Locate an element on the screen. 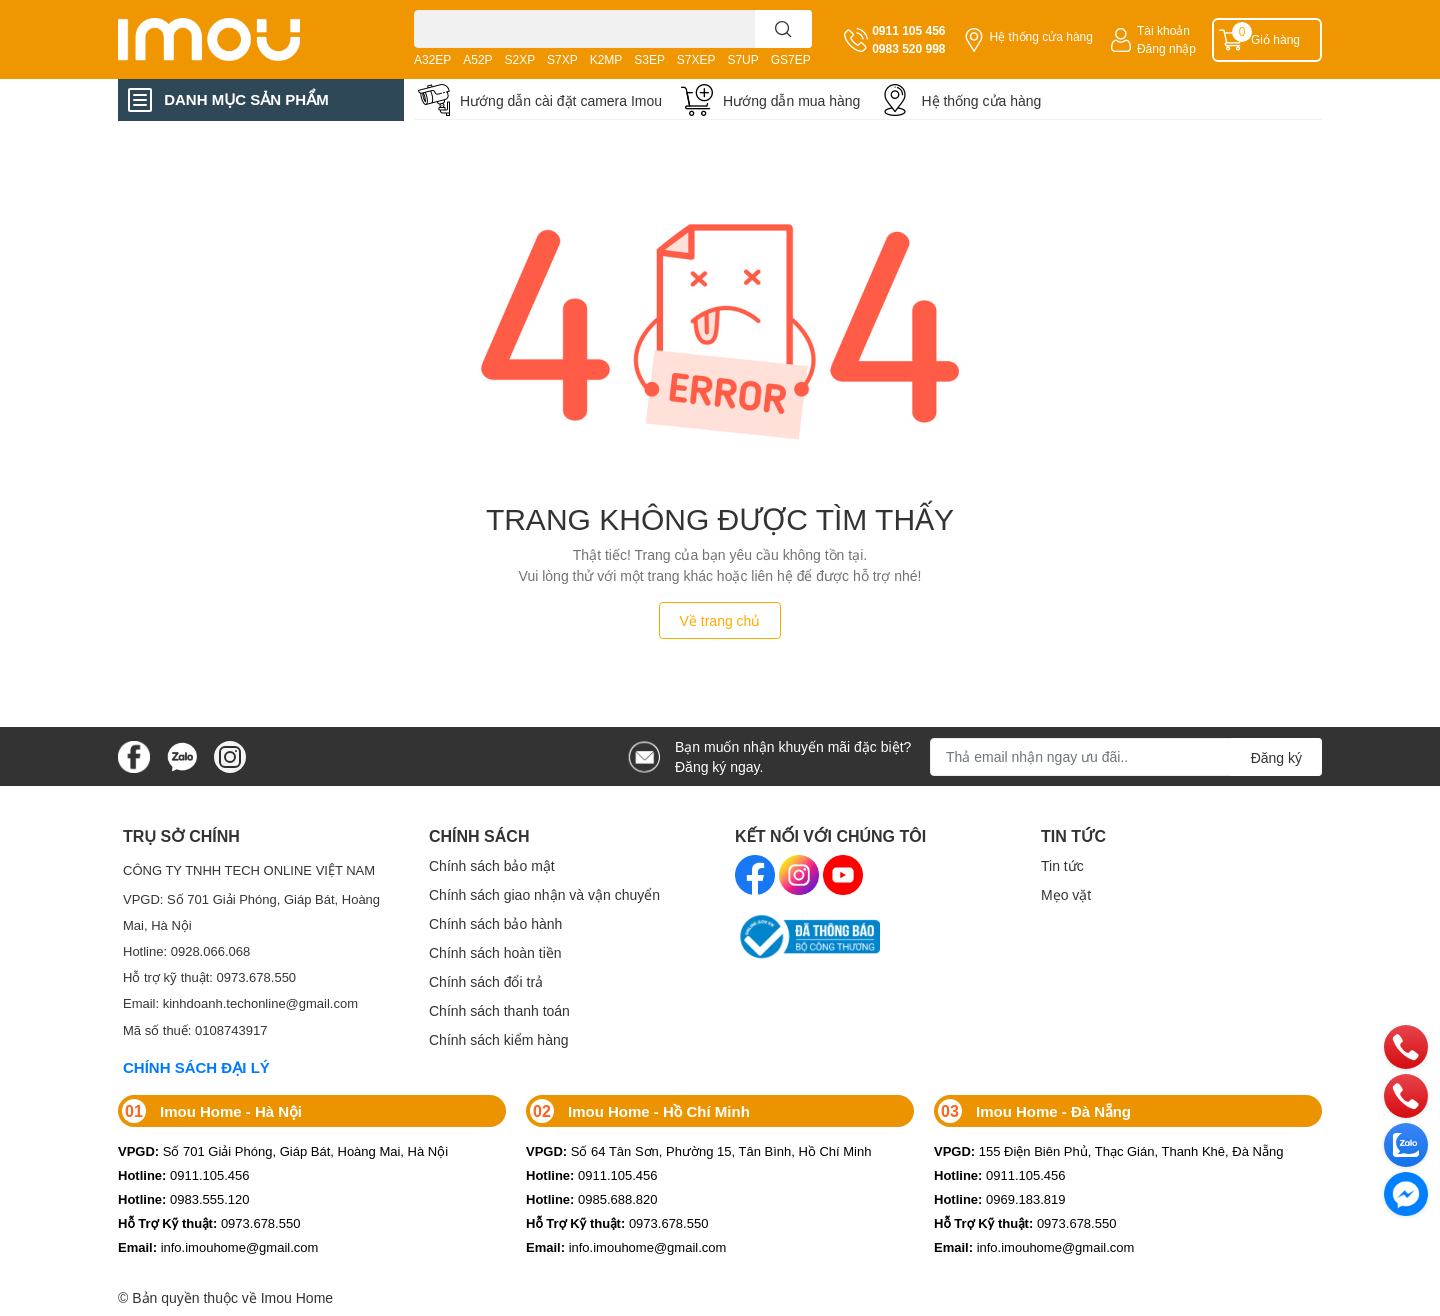 Image resolution: width=1440 pixels, height=1316 pixels. Hệ thống cửa hàng is located at coordinates (1041, 36).